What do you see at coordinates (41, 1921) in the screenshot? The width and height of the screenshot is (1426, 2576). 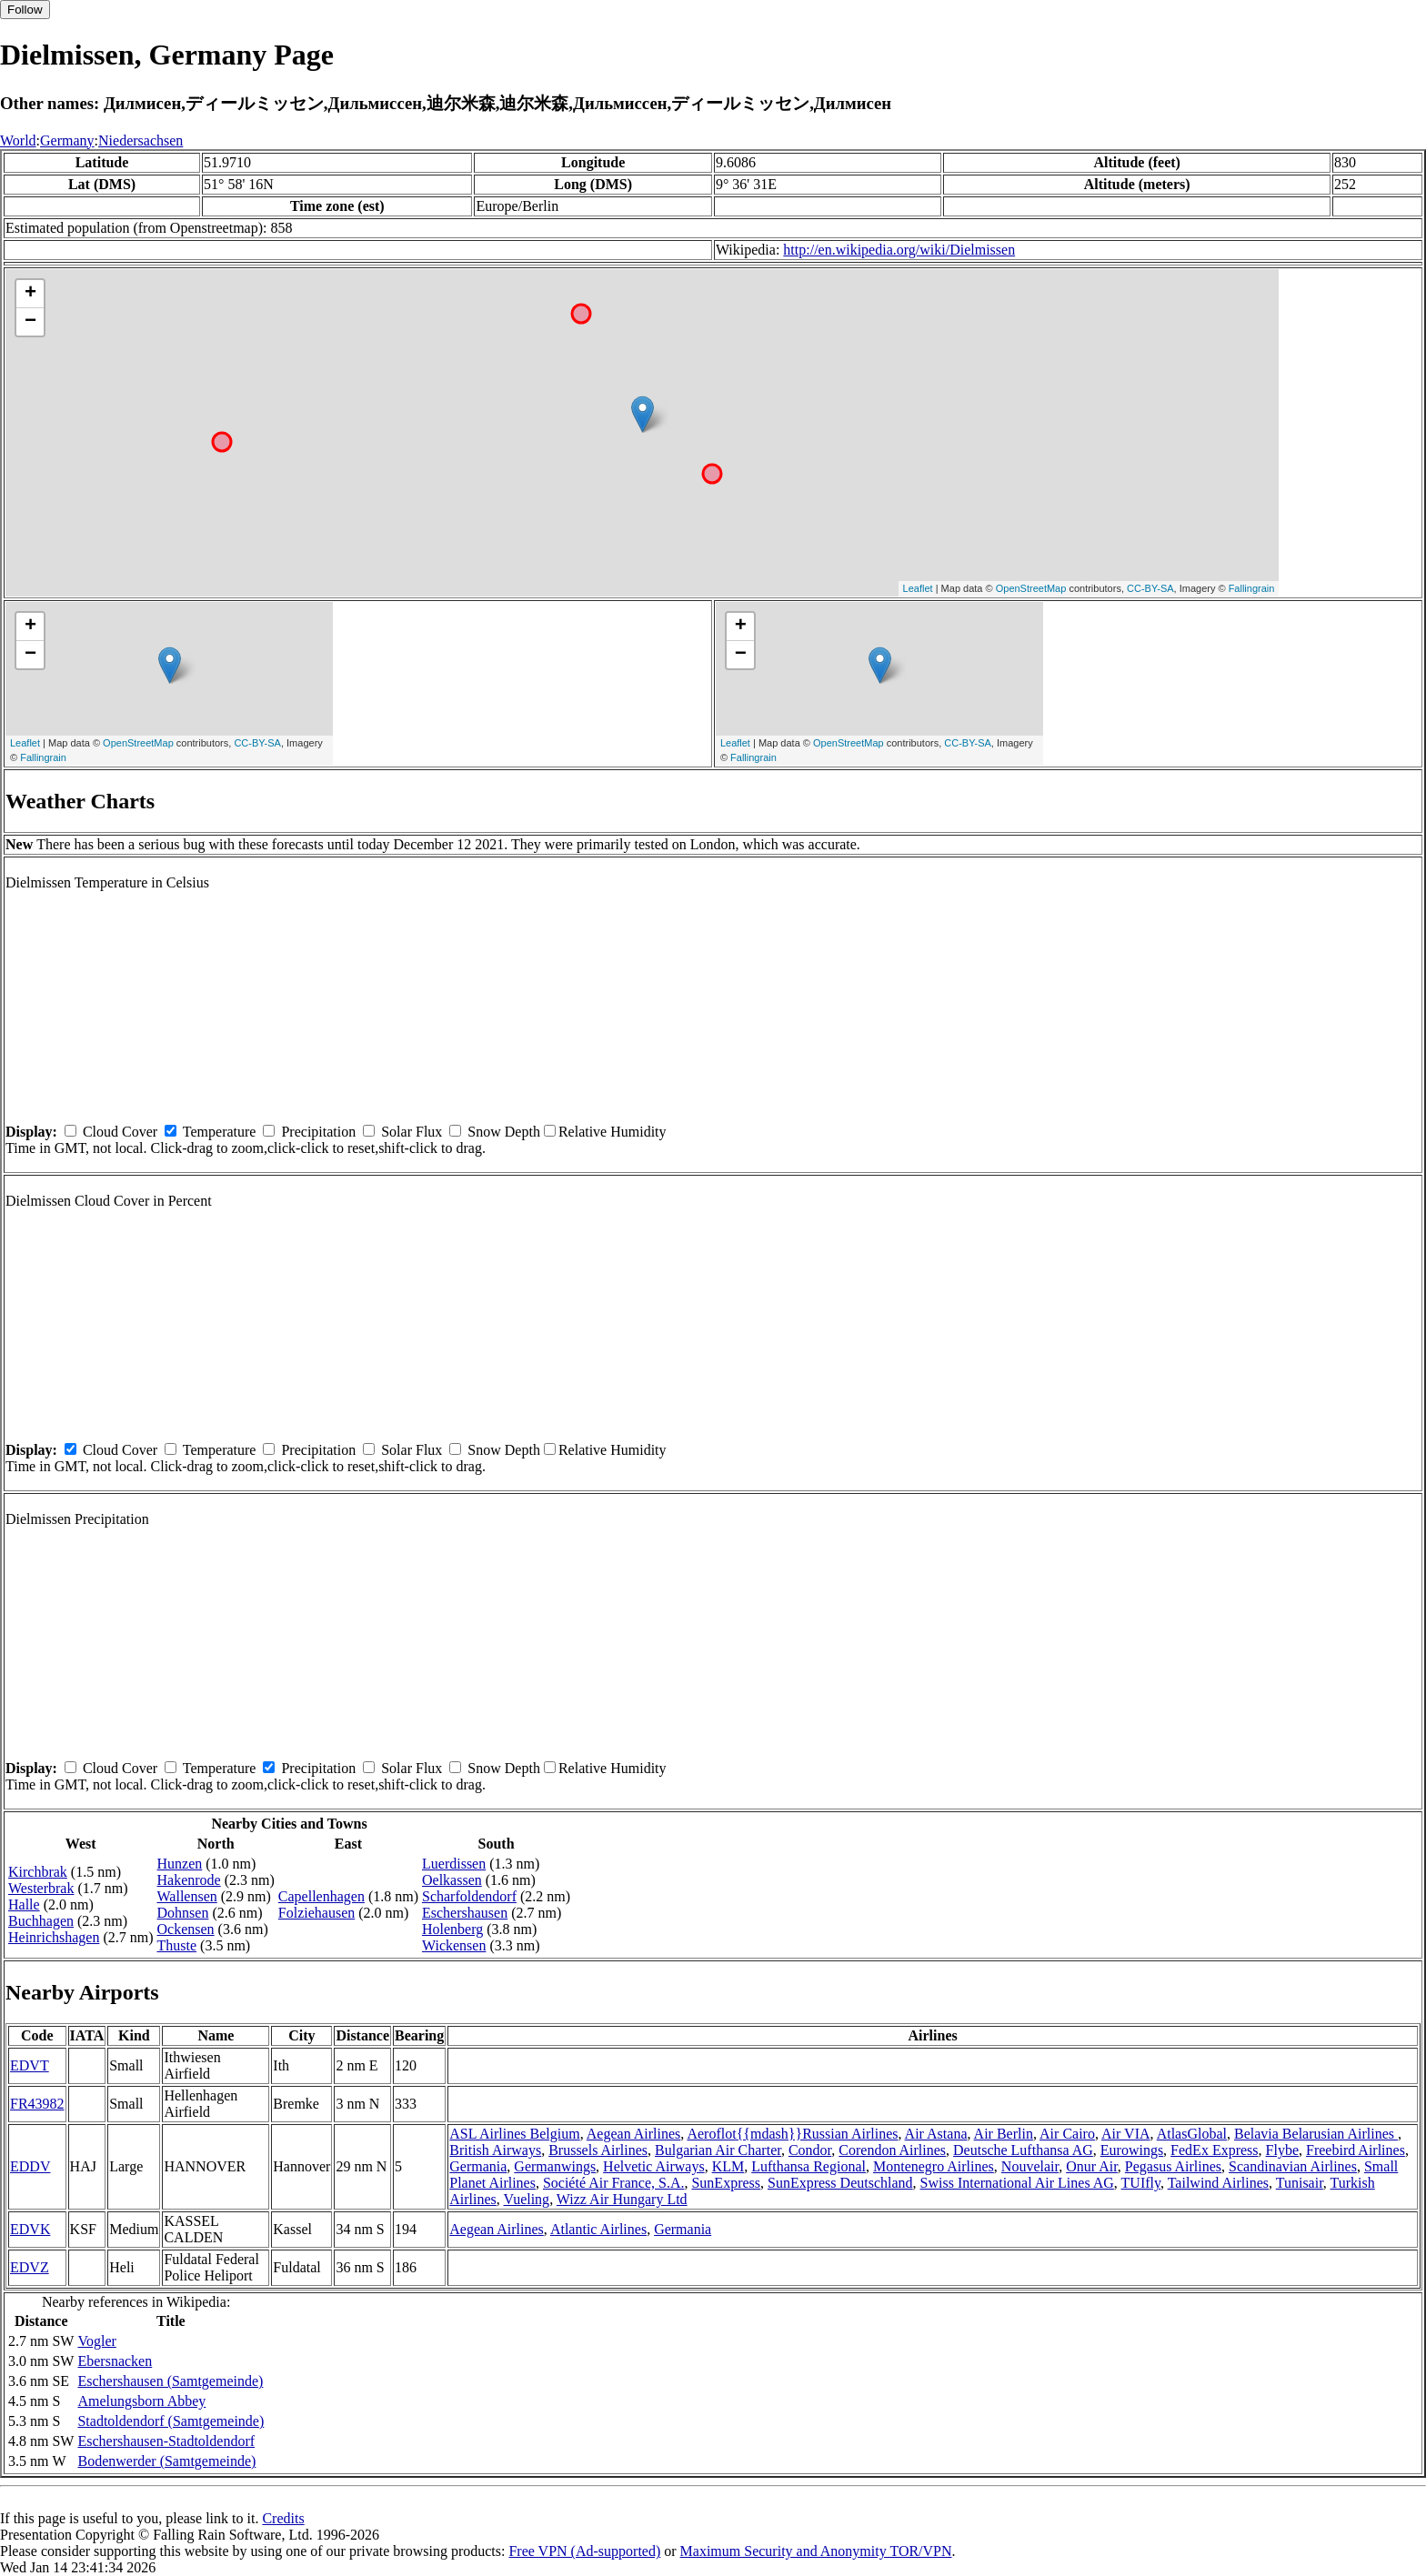 I see `Buchhagen` at bounding box center [41, 1921].